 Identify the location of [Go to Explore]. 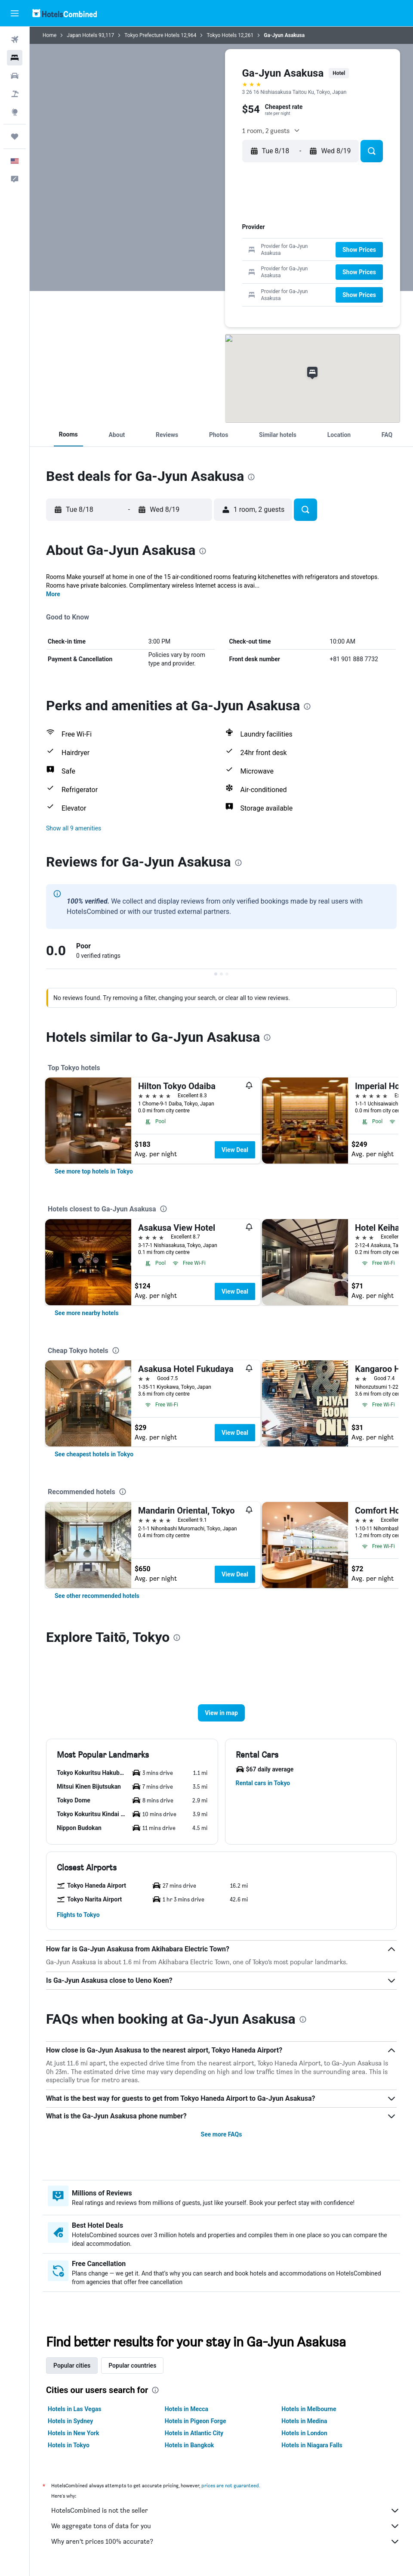
(14, 112).